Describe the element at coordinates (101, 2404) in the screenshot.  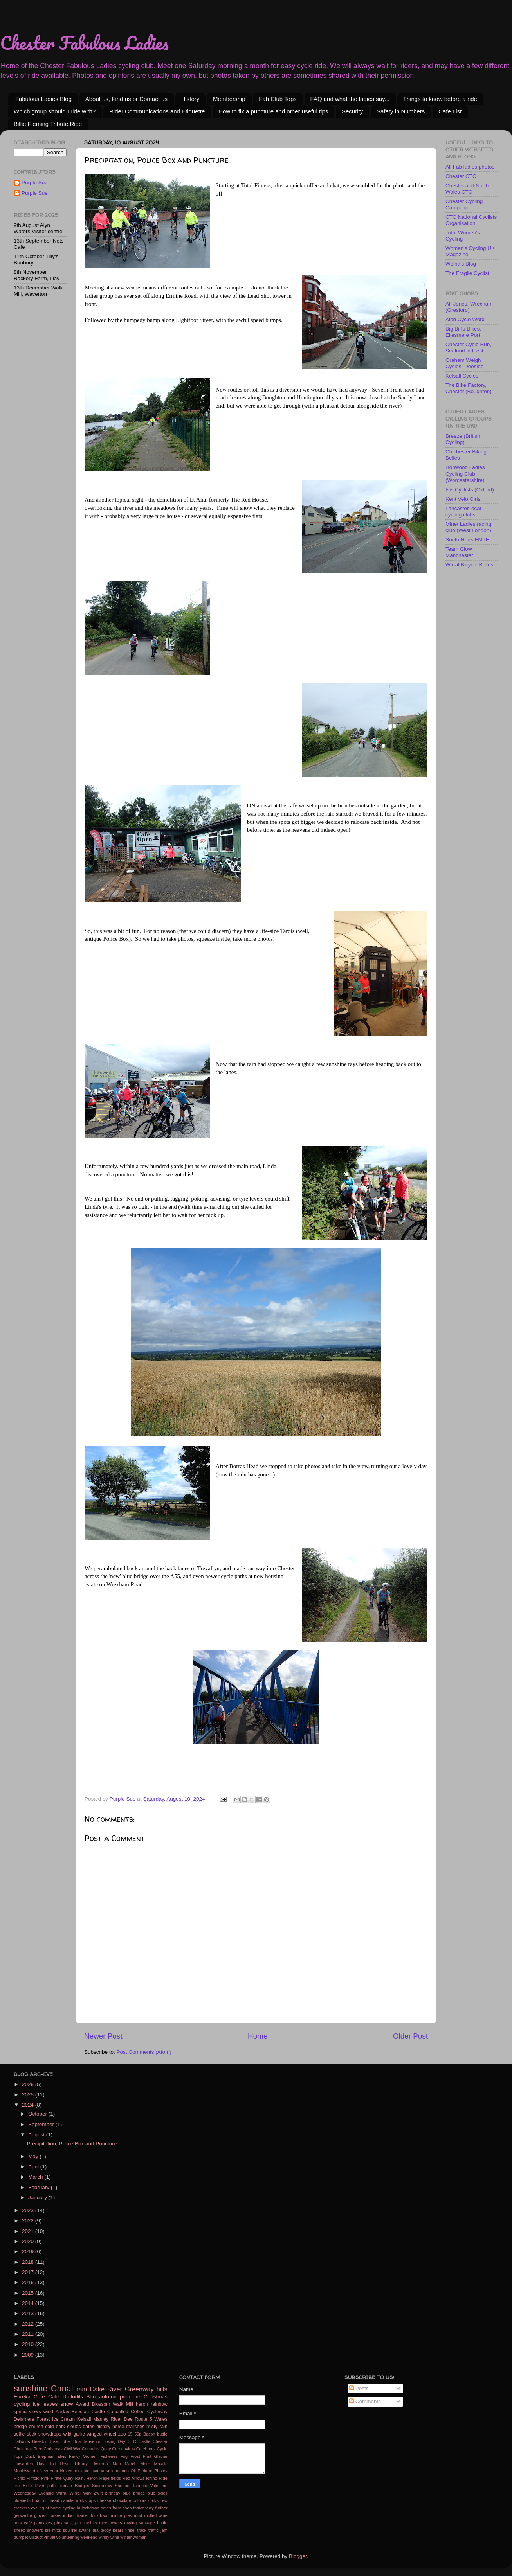
I see `Blossom` at that location.